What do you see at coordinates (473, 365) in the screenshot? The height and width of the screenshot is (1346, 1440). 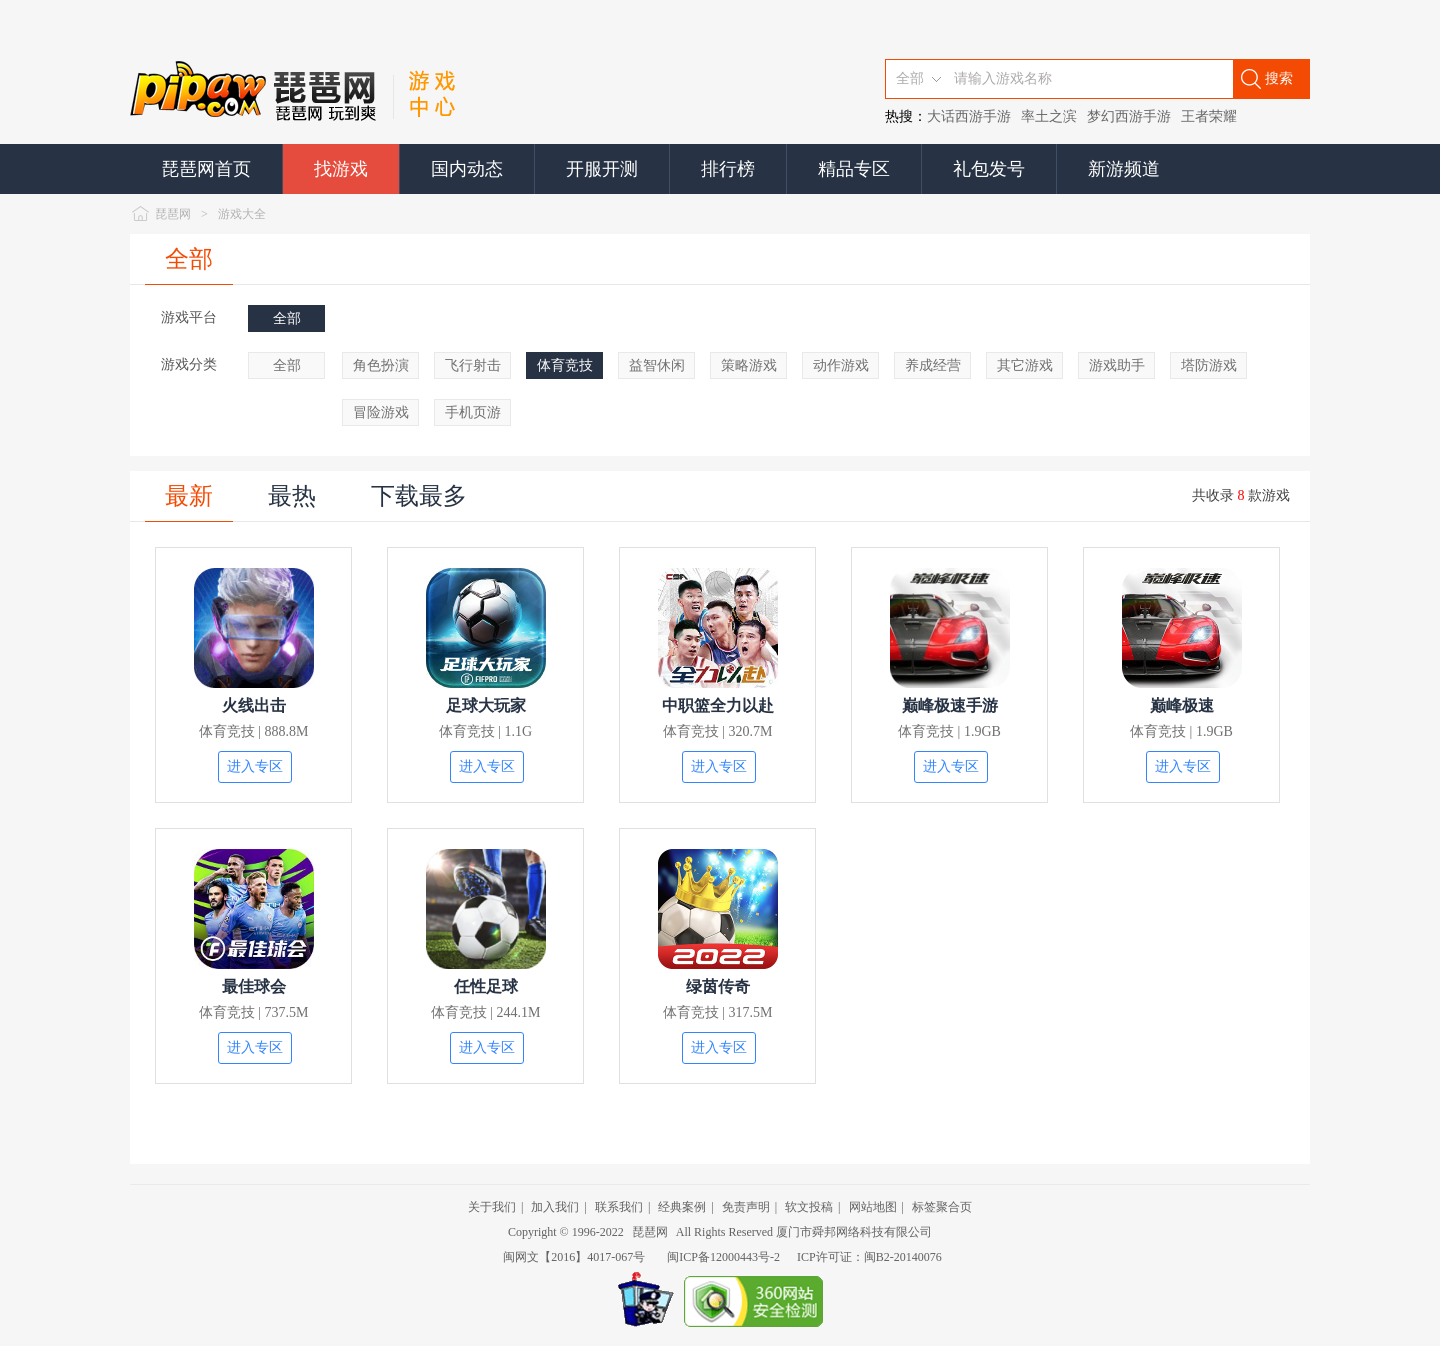 I see `飞行射击` at bounding box center [473, 365].